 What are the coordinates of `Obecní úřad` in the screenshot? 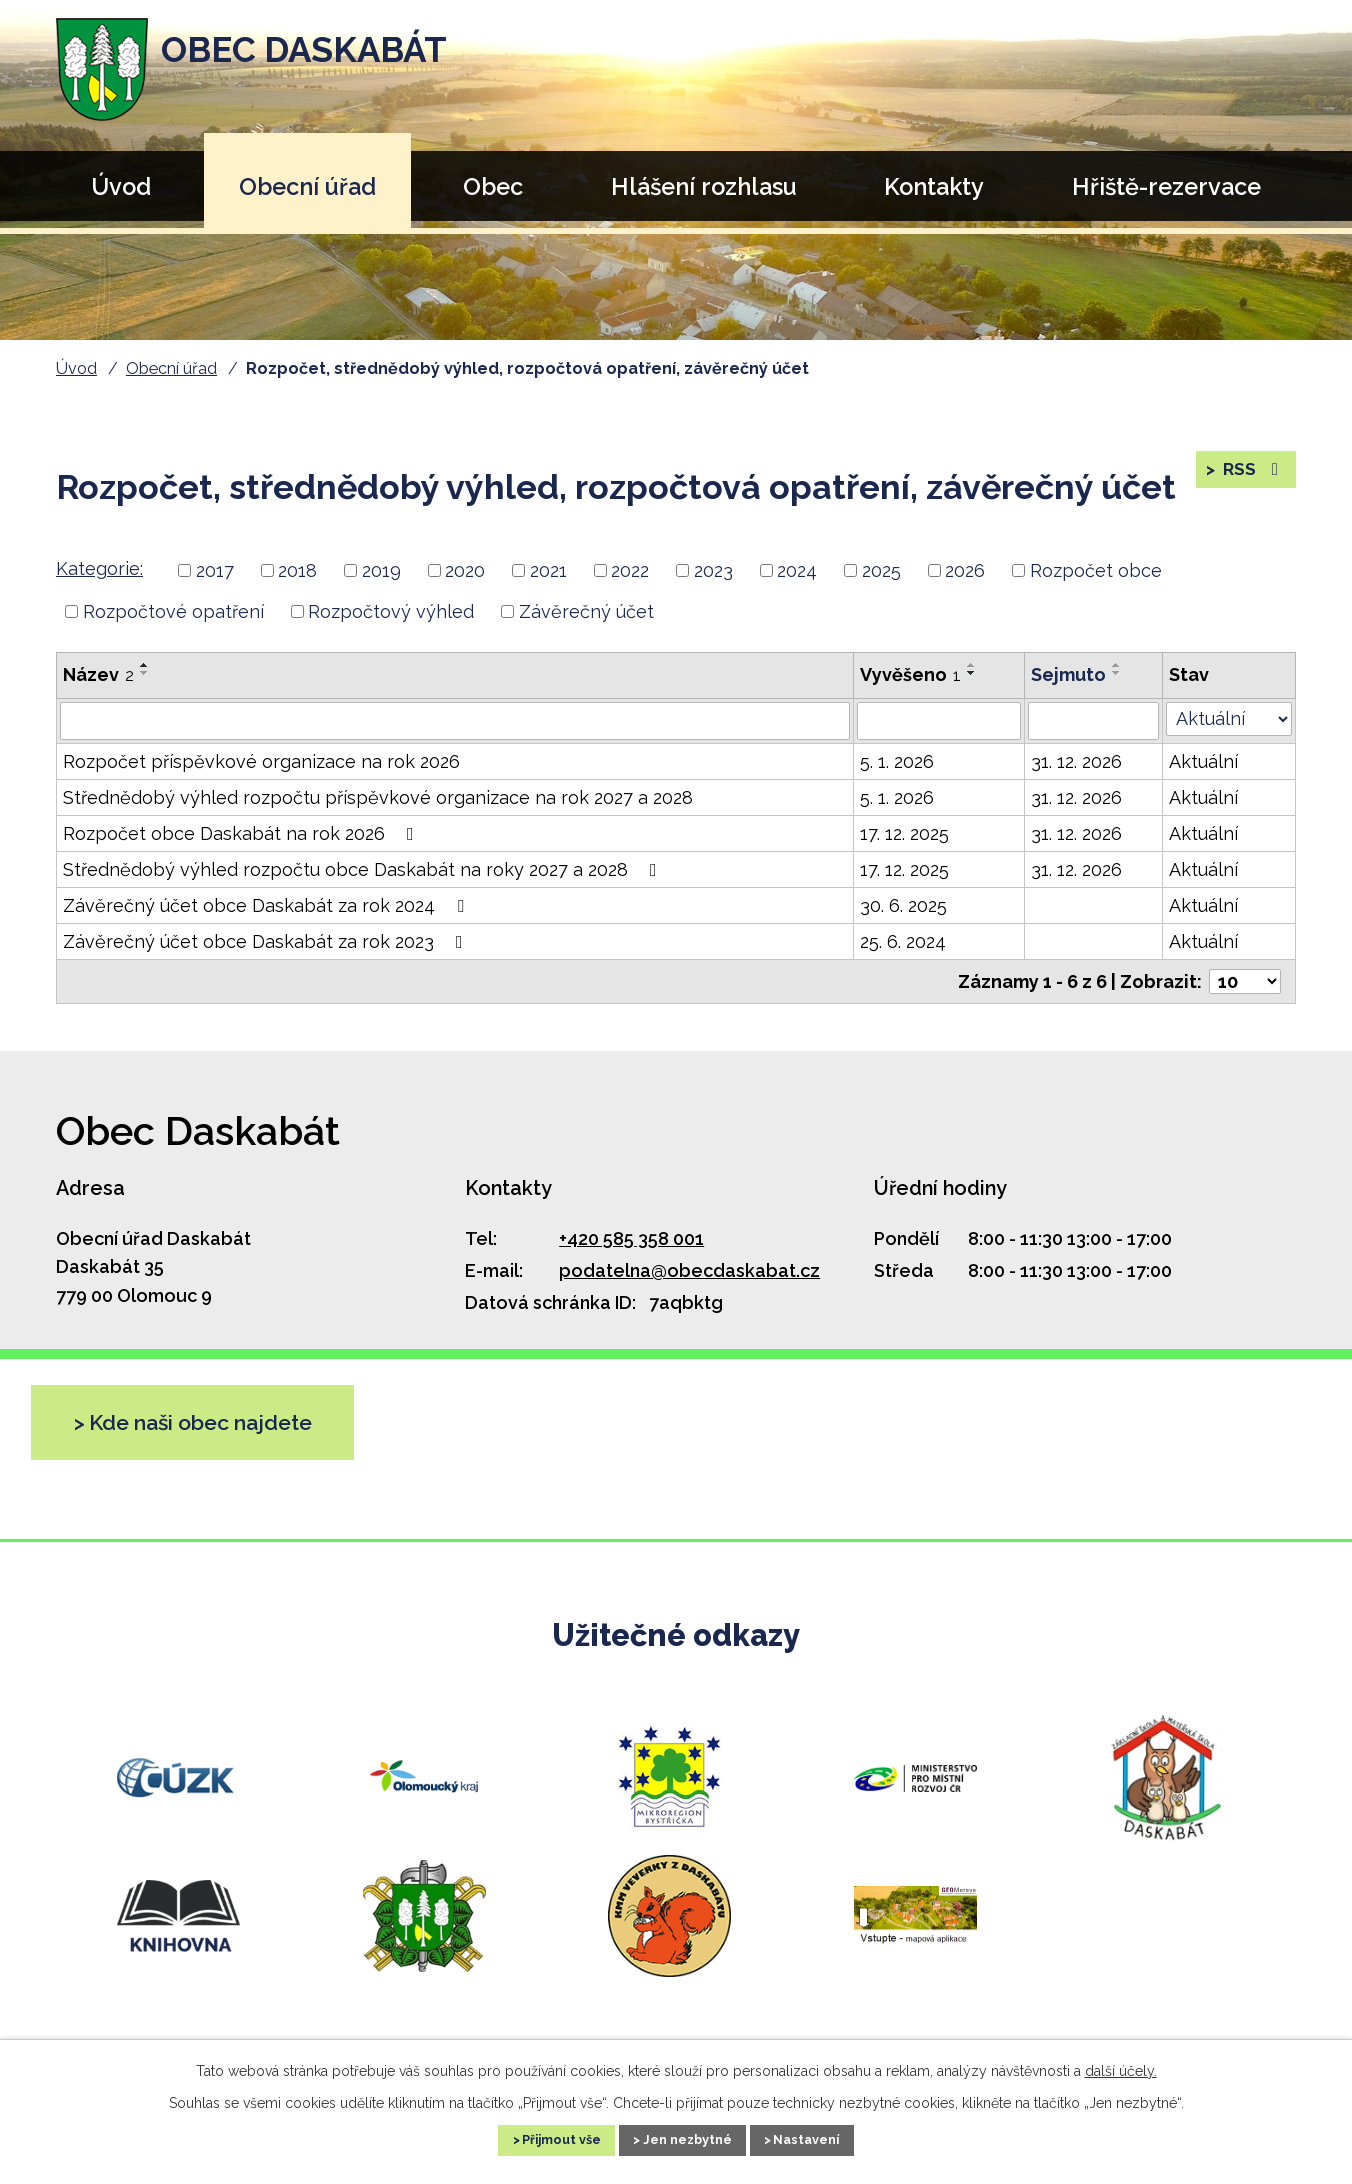 It's located at (307, 186).